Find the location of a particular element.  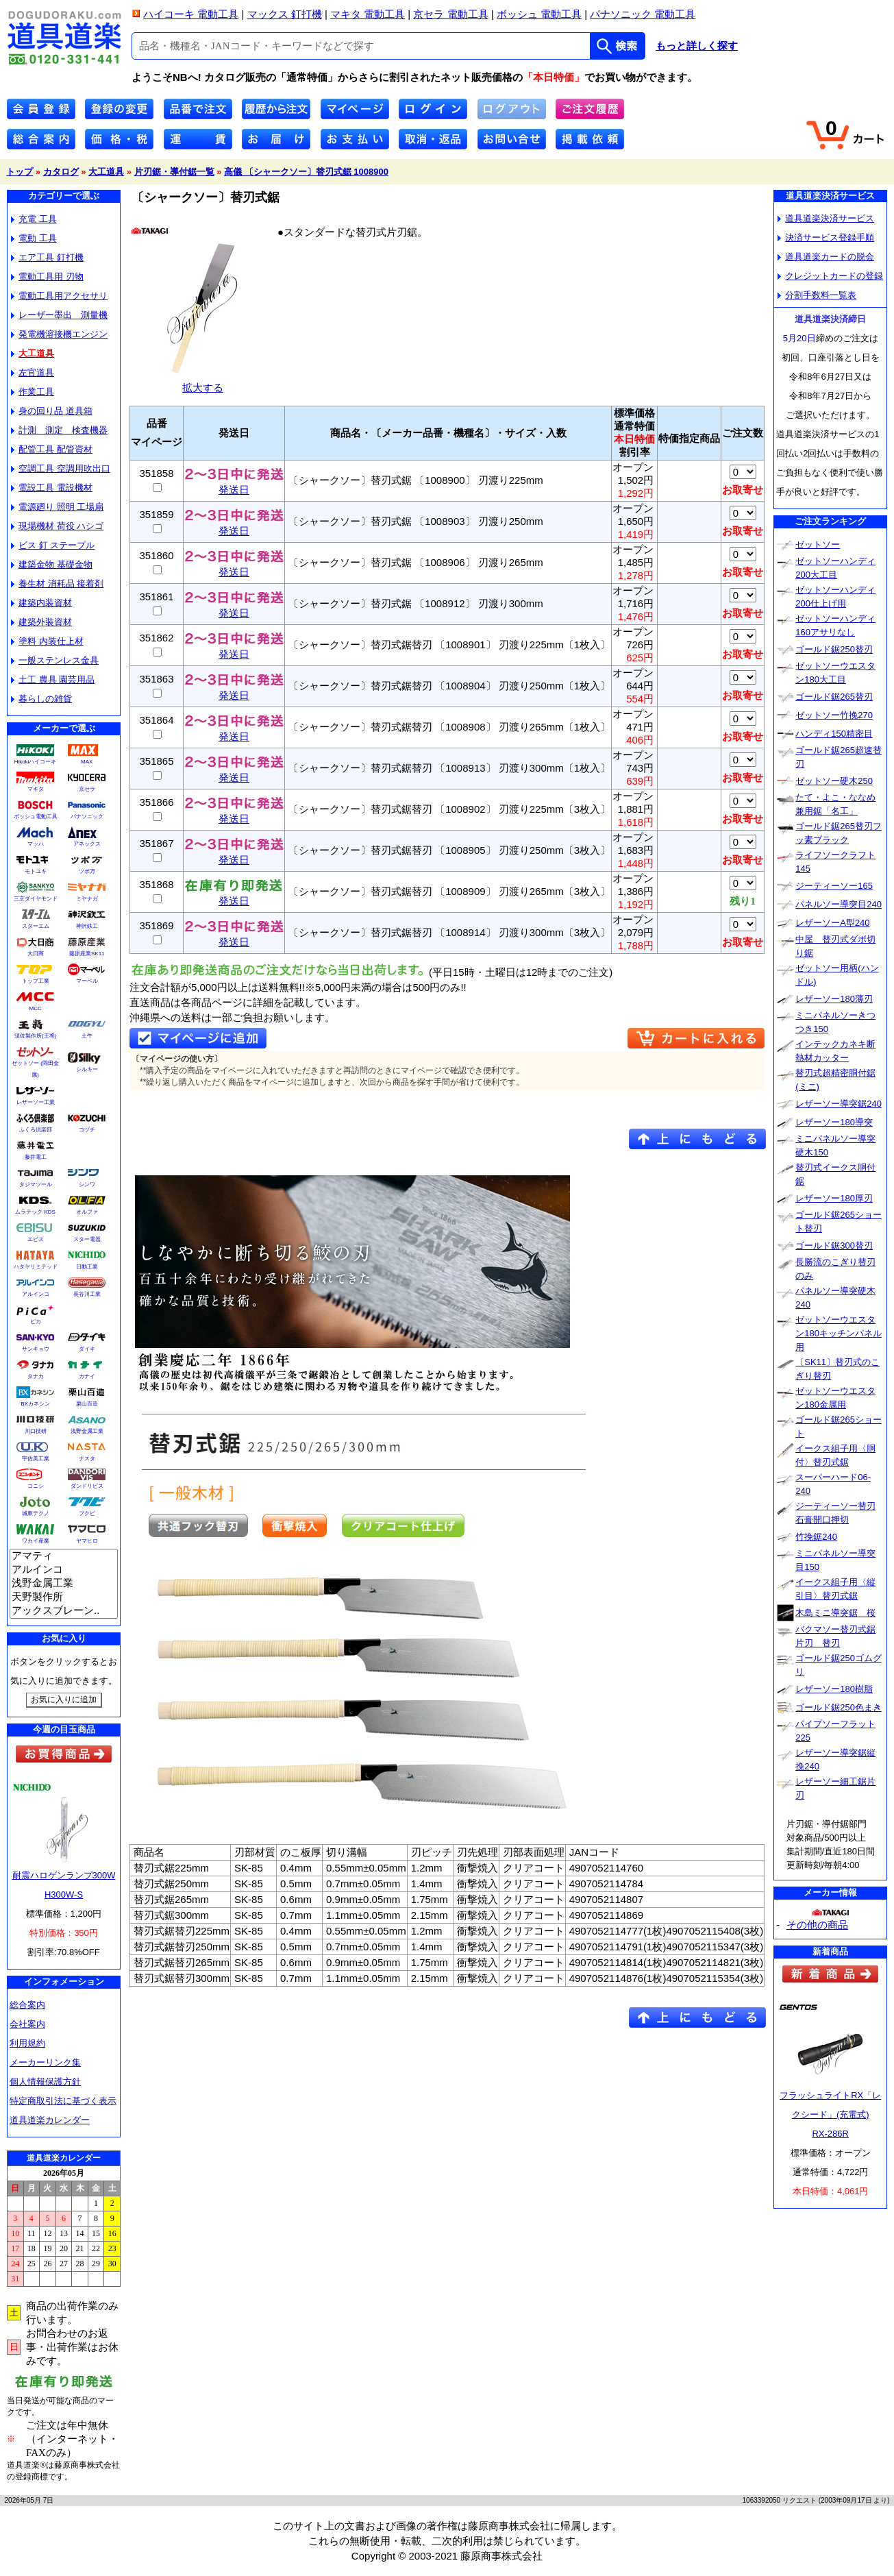

発電機溶接機エンジン is located at coordinates (59, 334).